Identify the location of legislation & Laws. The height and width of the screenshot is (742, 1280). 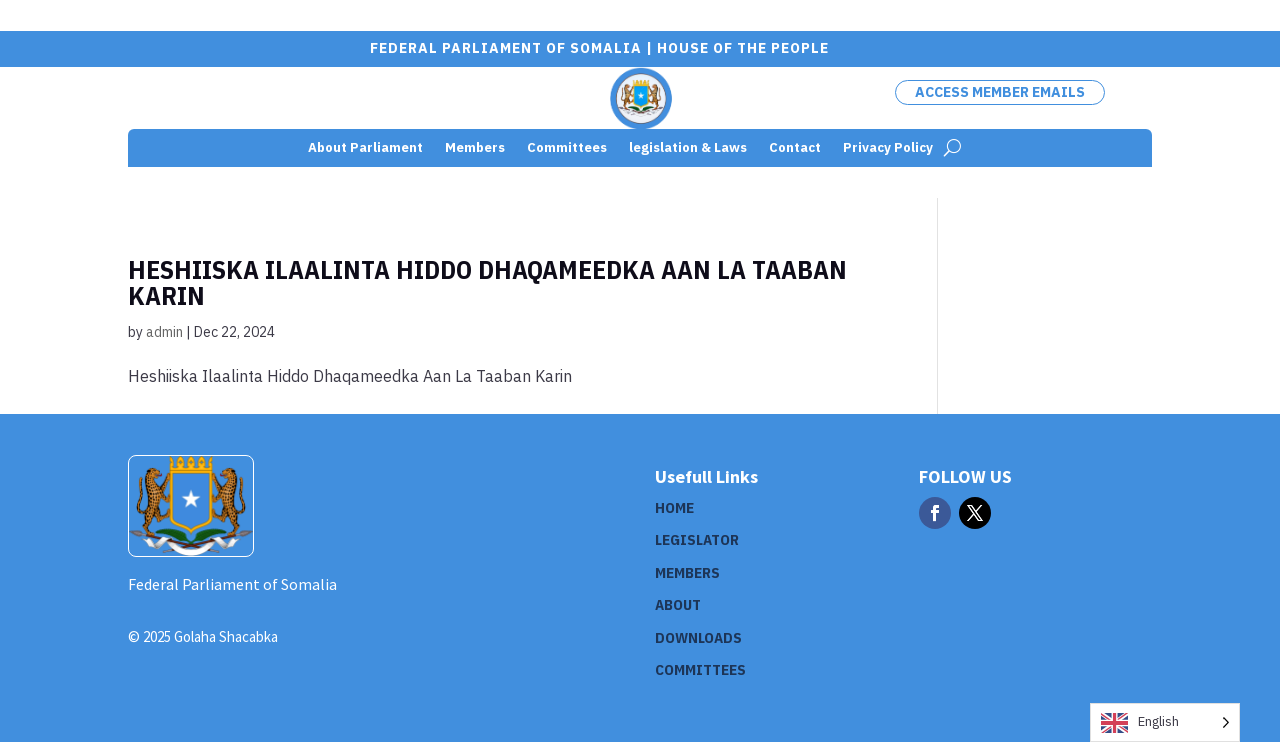
(688, 148).